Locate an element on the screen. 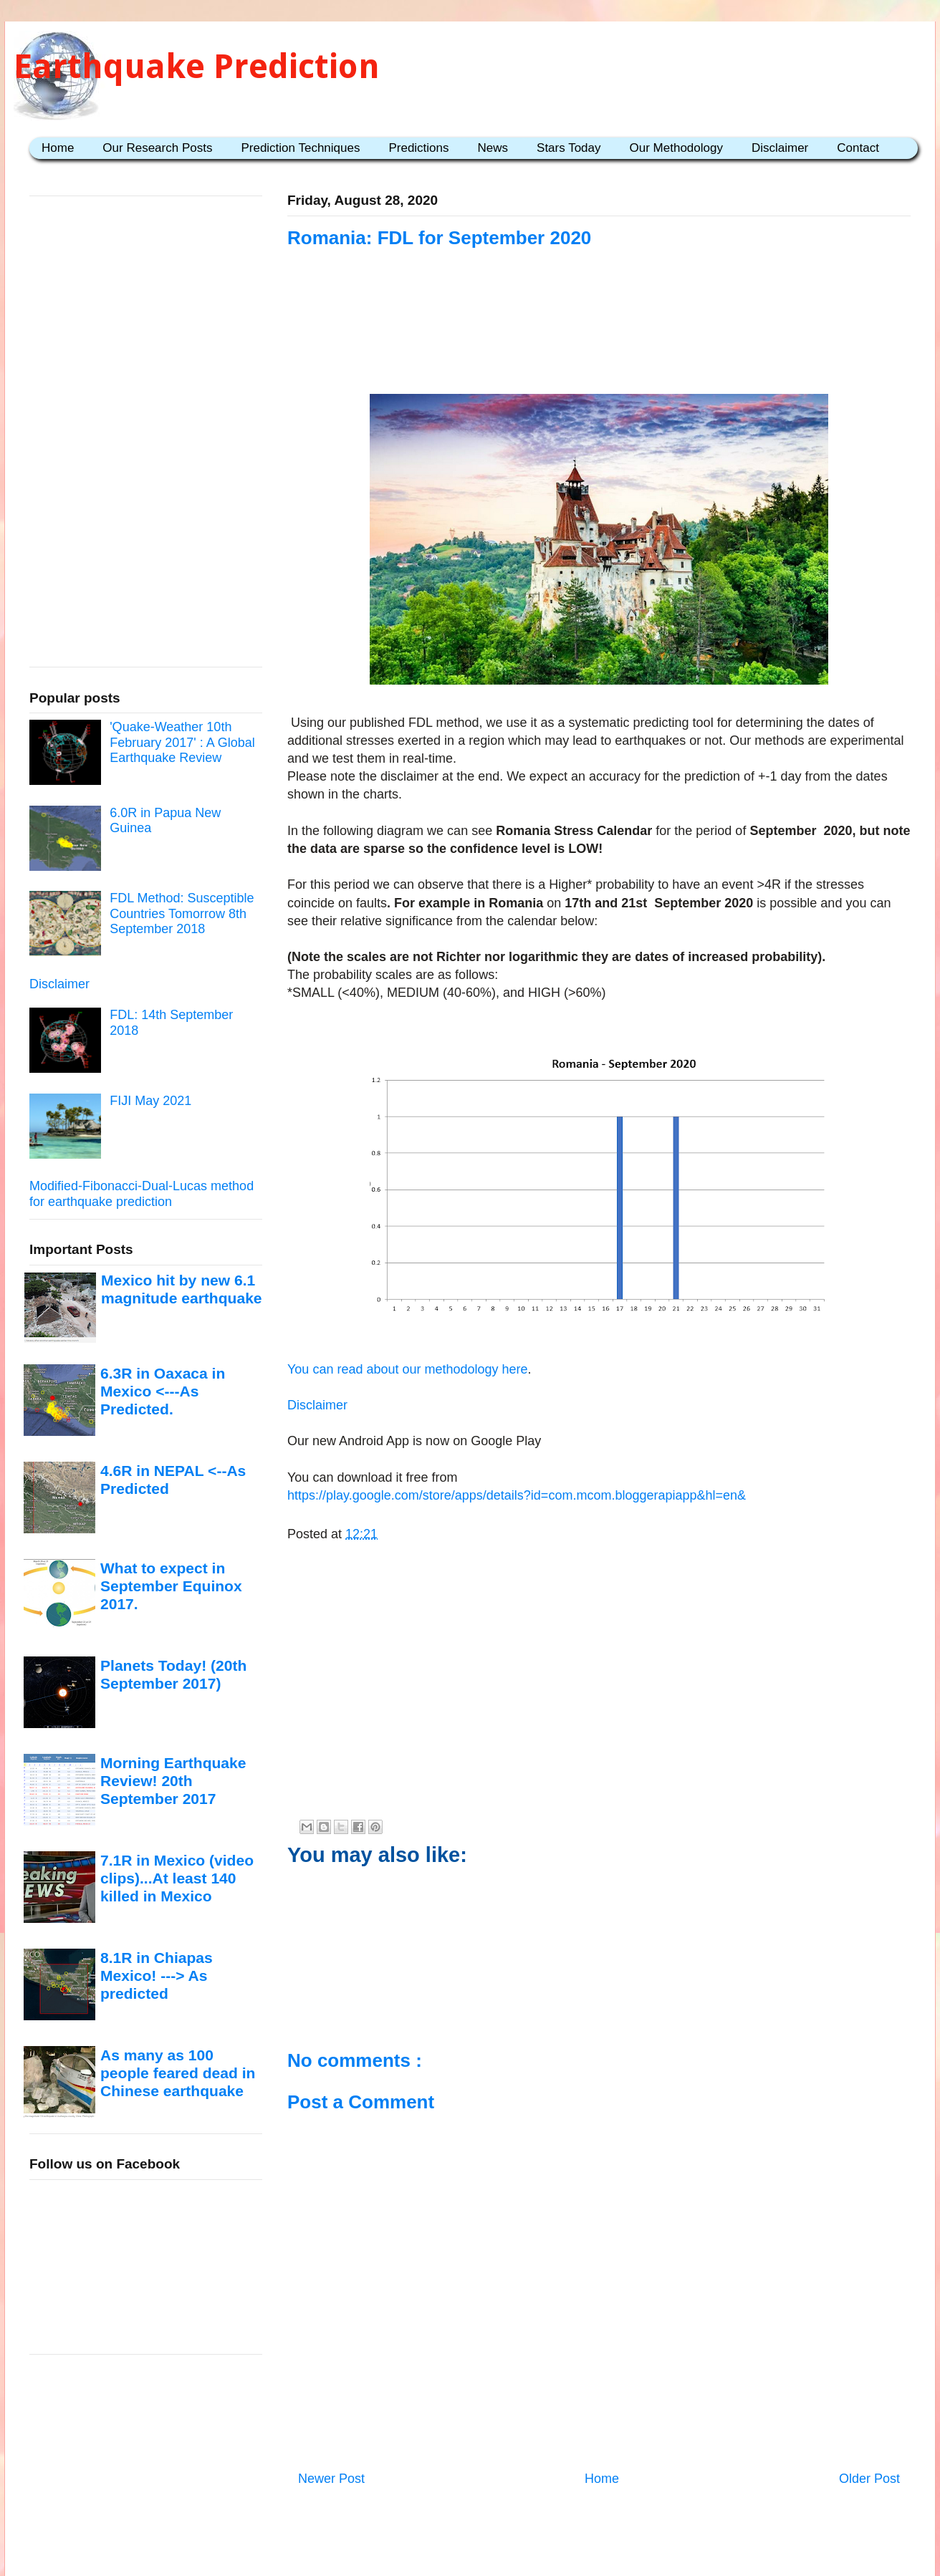 The height and width of the screenshot is (2576, 940). Modified-Fibonacci-Dual-Lucas method for earthquake prediction is located at coordinates (141, 1194).